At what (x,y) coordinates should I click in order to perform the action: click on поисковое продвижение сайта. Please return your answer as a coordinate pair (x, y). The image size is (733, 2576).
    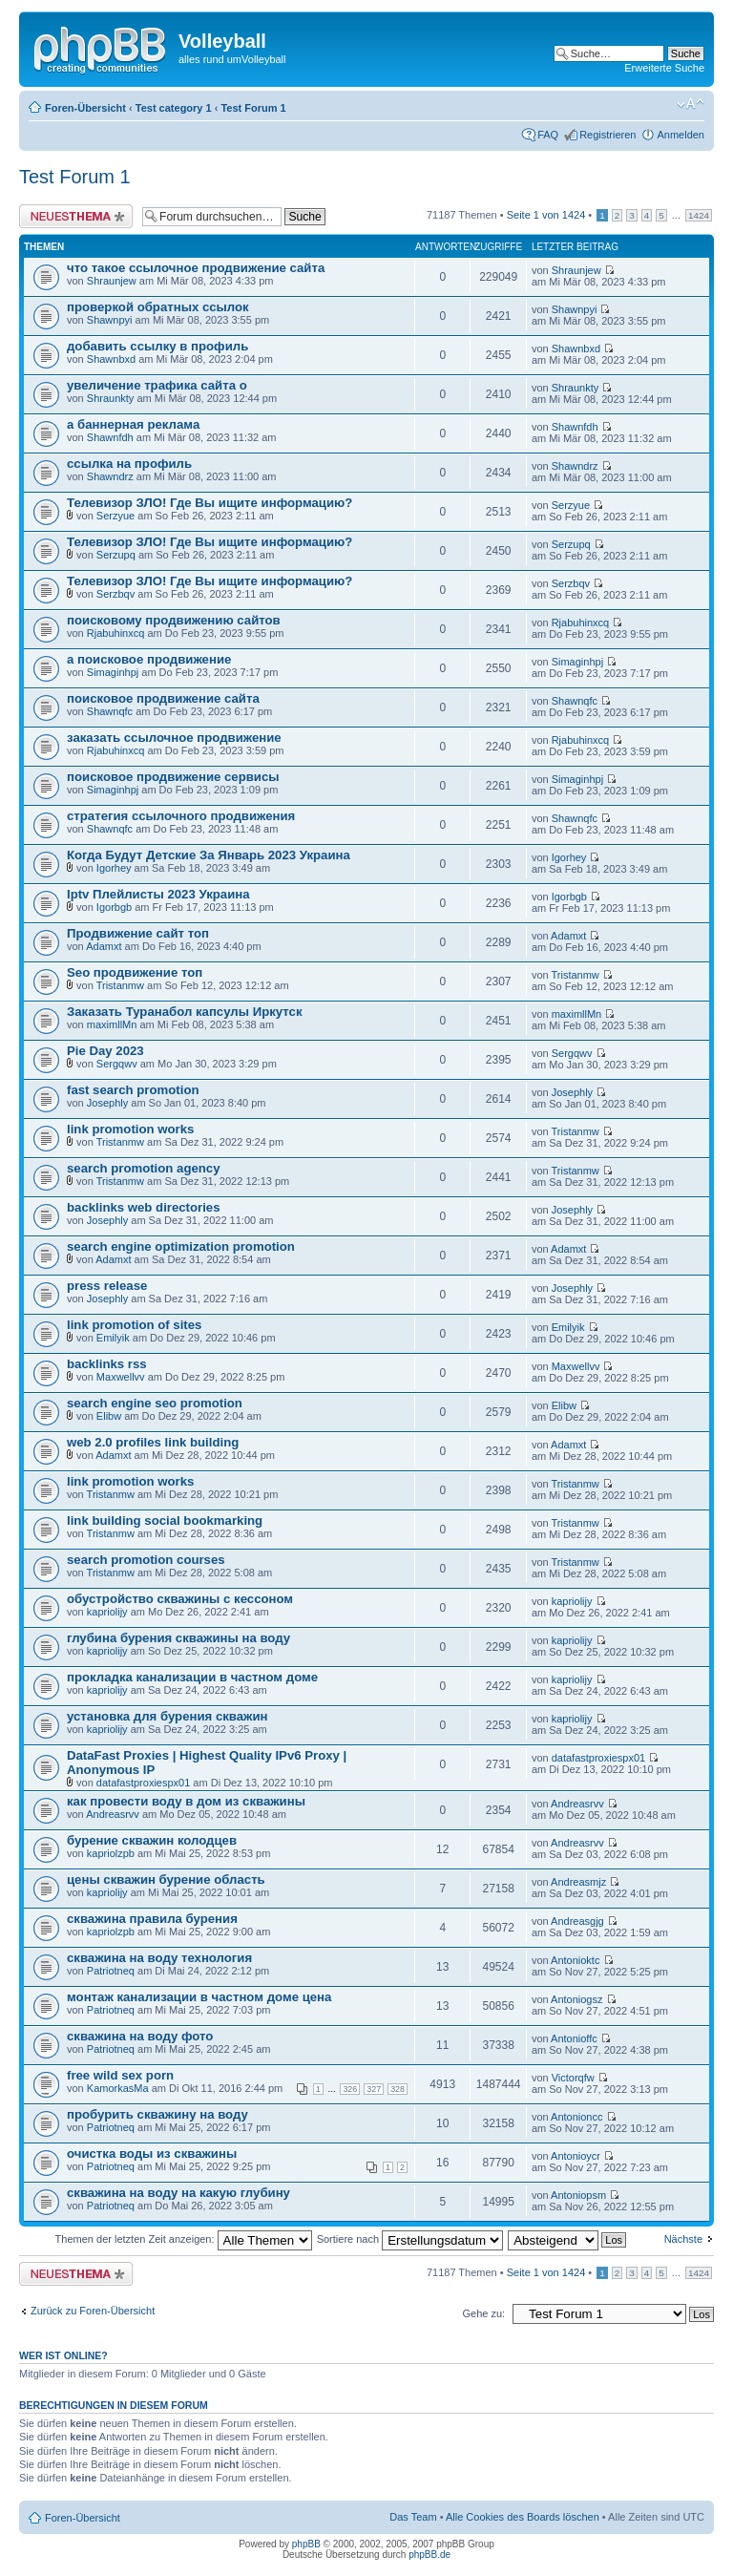
    Looking at the image, I should click on (163, 698).